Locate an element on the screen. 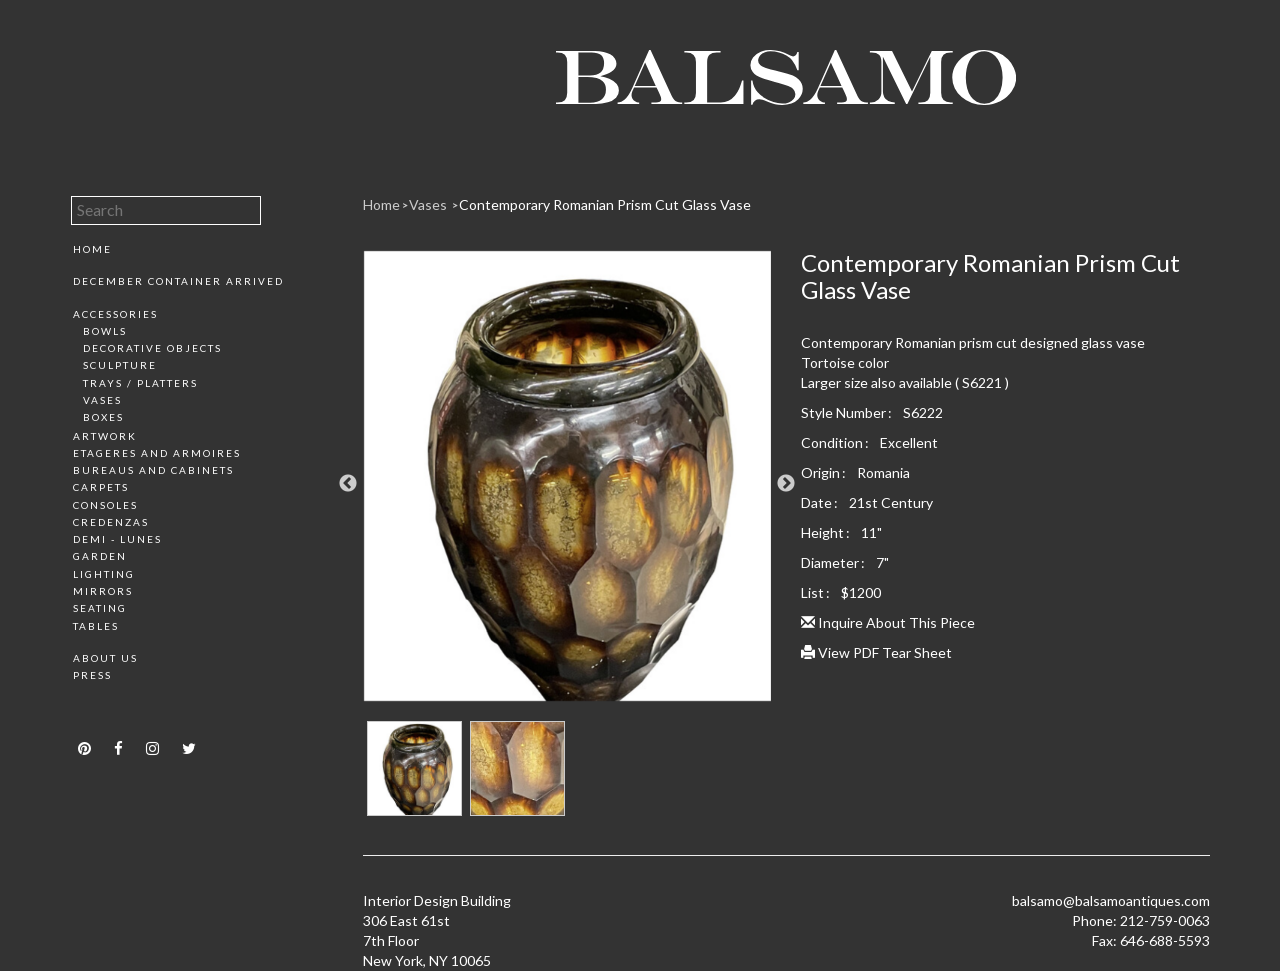 The width and height of the screenshot is (1280, 971). Seating is located at coordinates (100, 608).